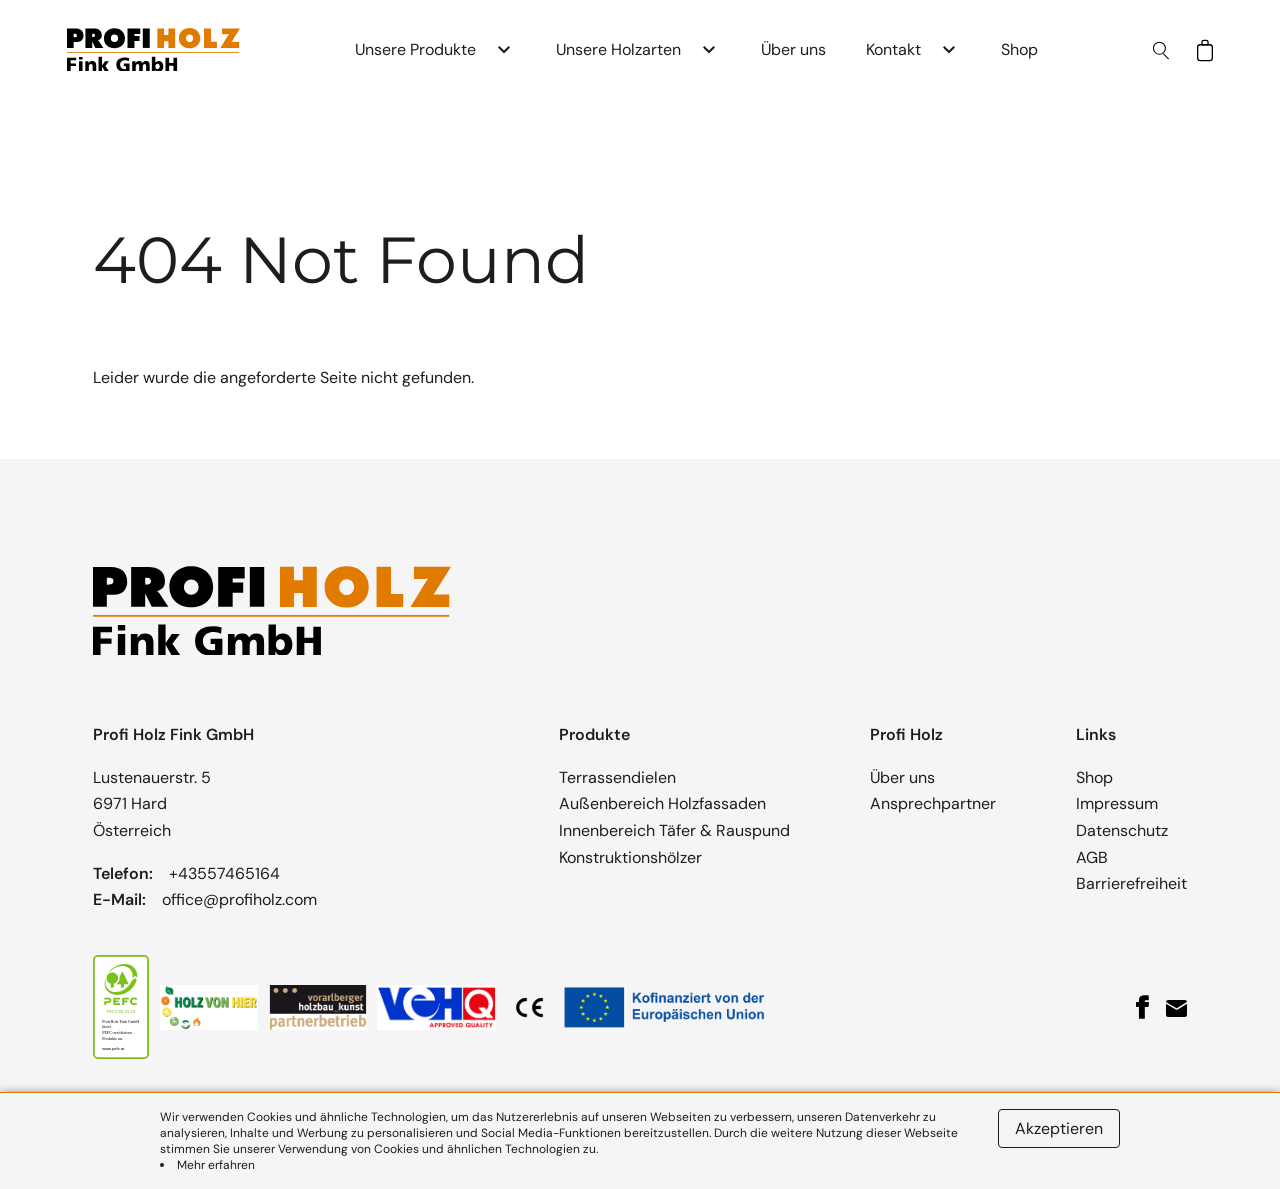 The image size is (1280, 1189). Describe the element at coordinates (1205, 50) in the screenshot. I see `[Shop-Katalog ansehen]` at that location.